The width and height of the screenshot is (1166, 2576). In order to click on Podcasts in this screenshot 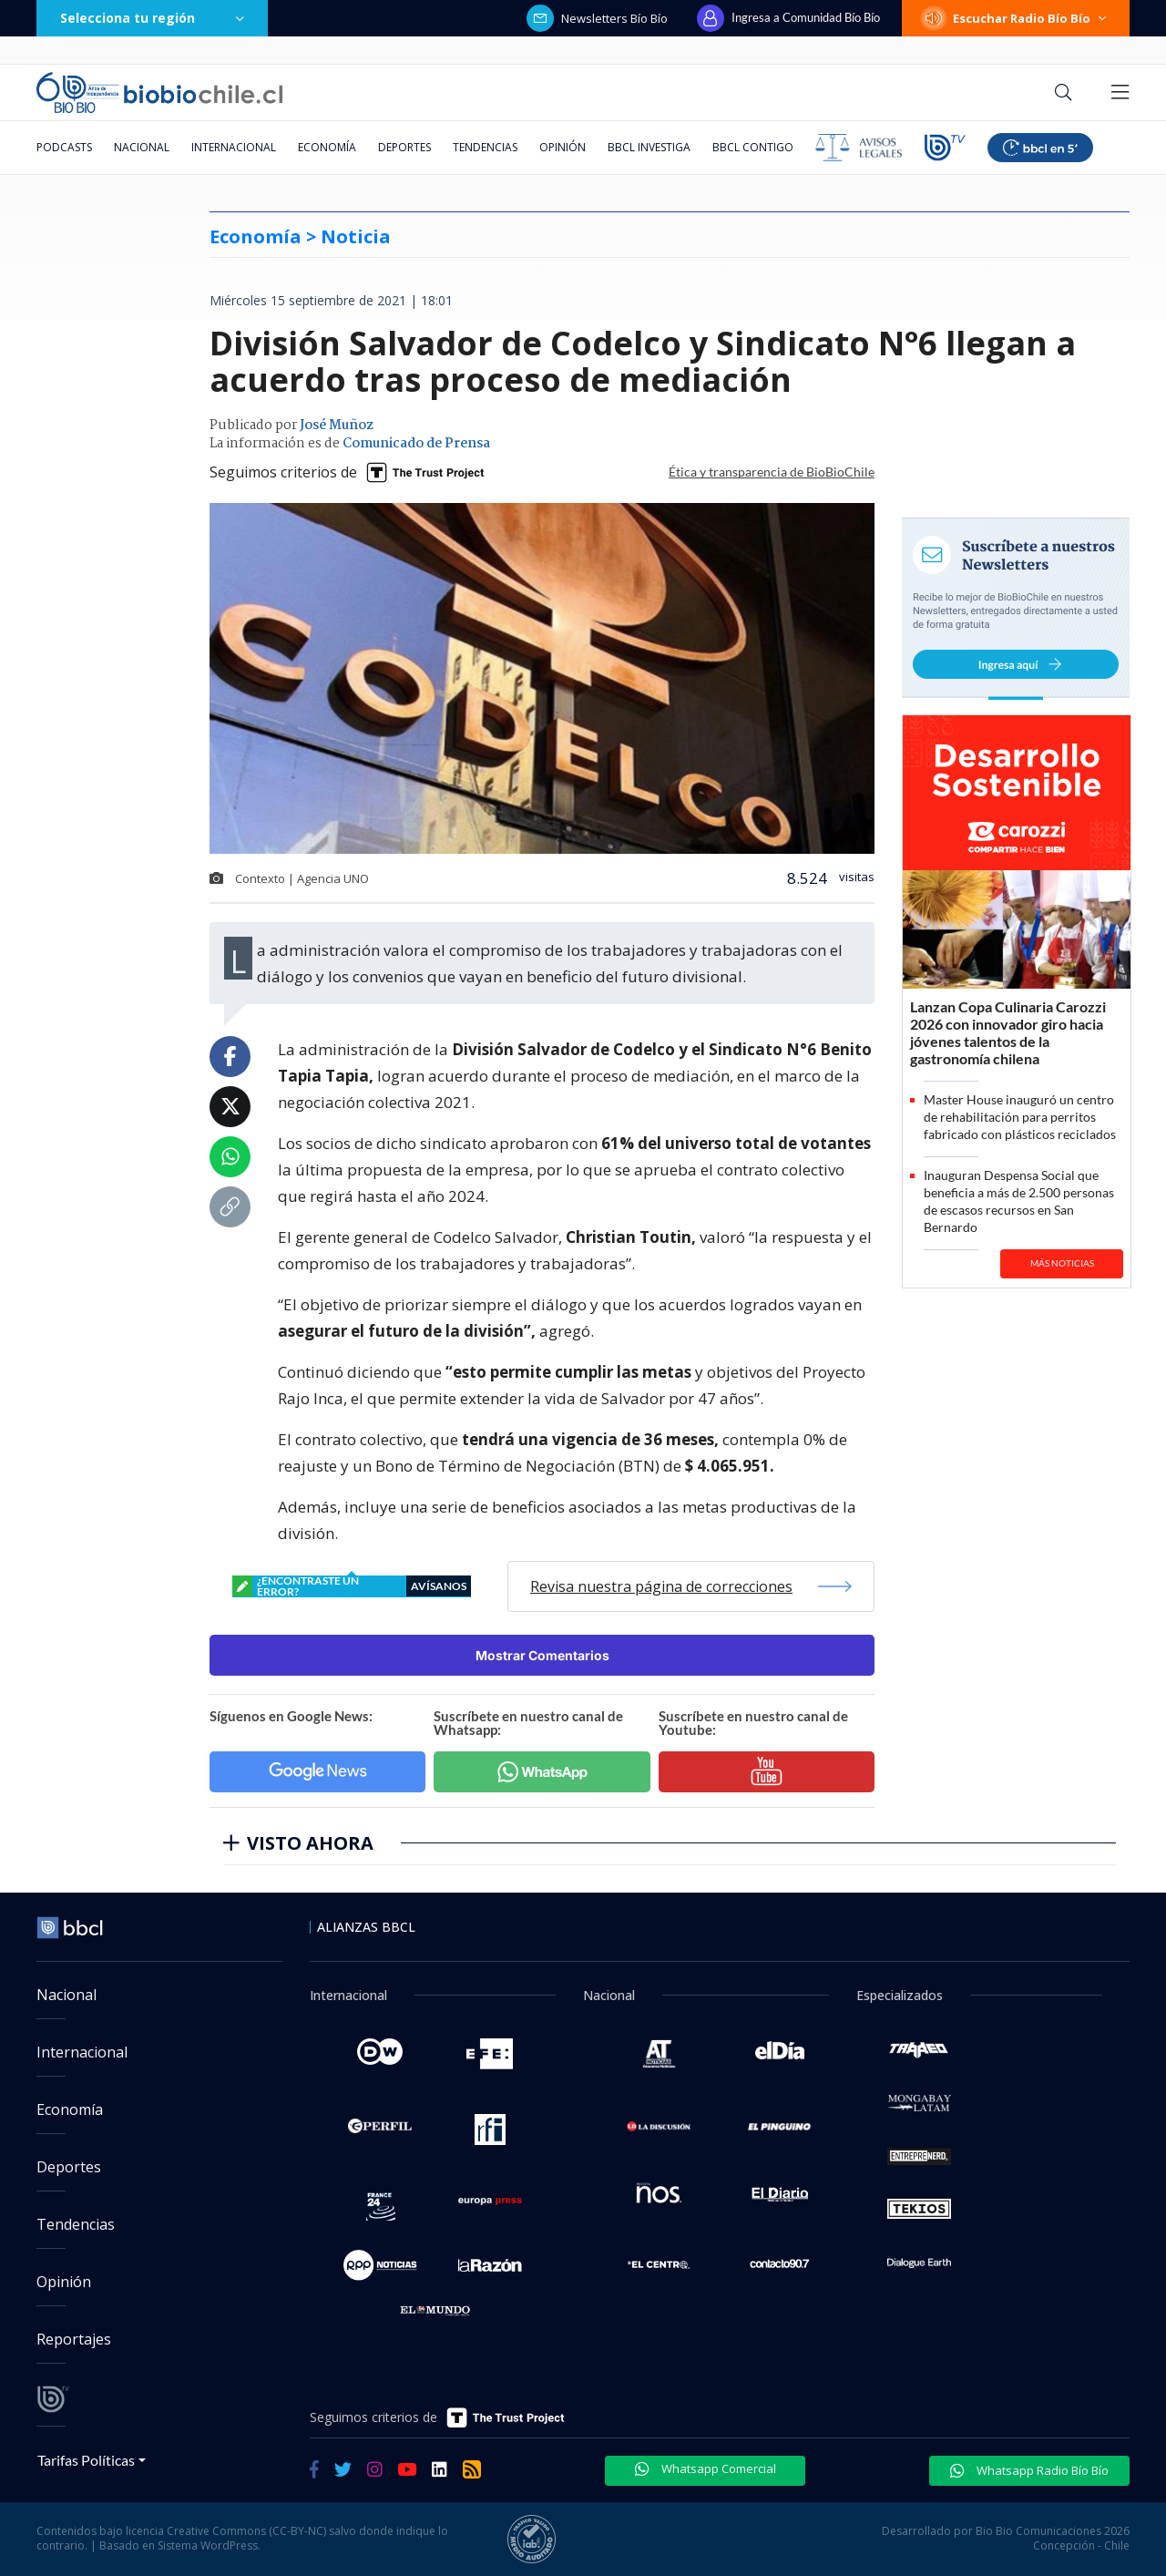, I will do `click(64, 147)`.